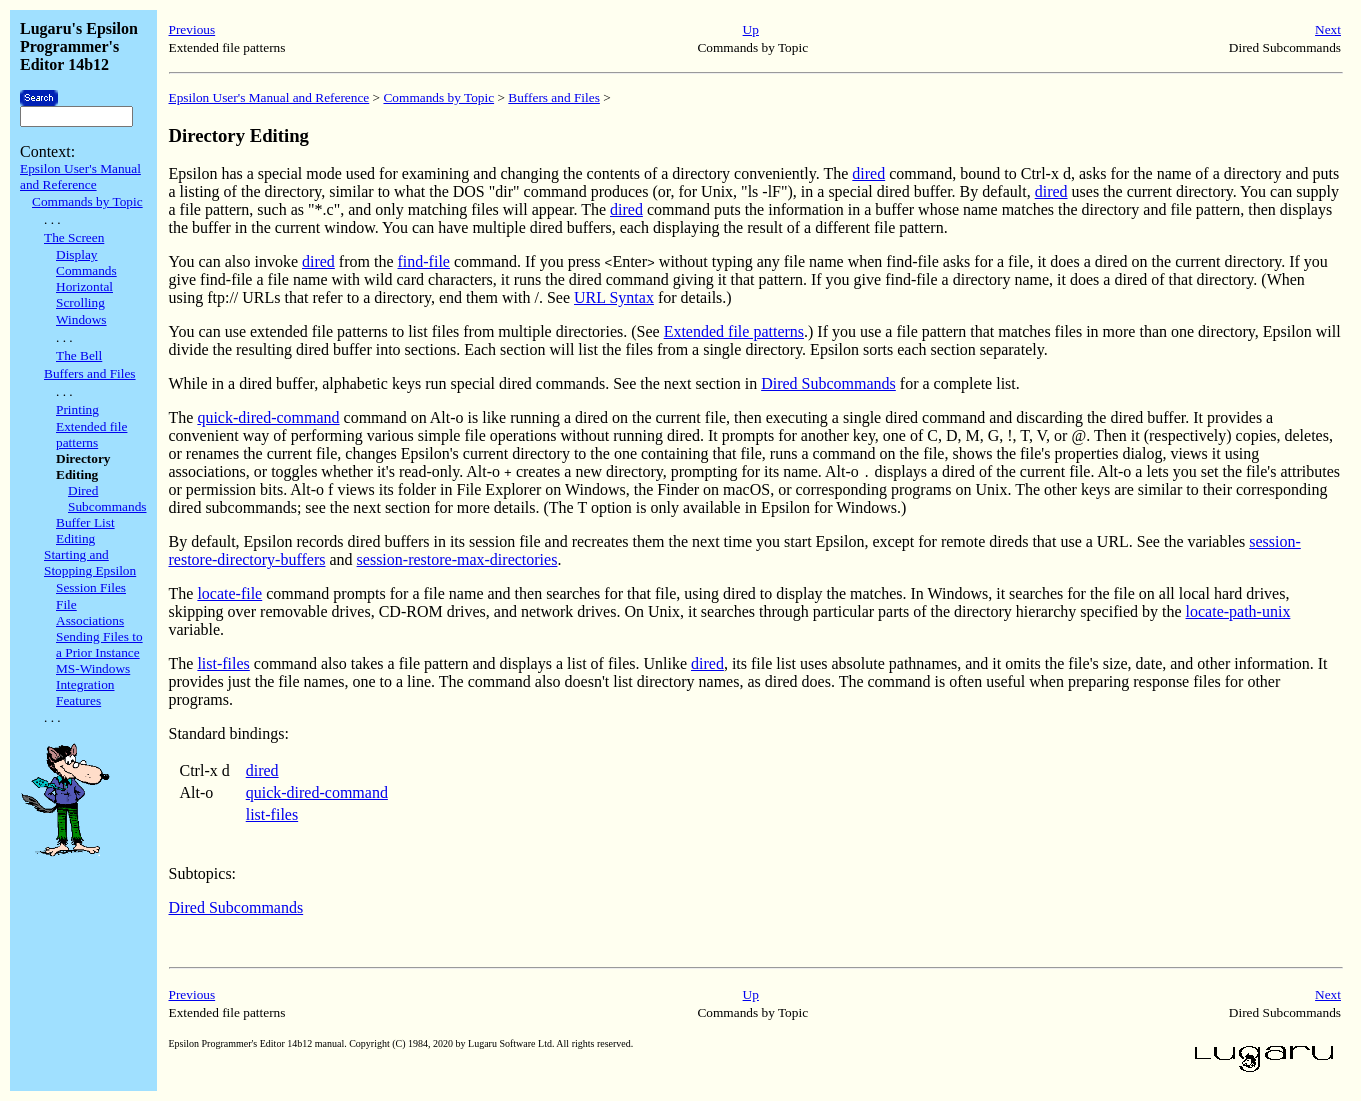 This screenshot has height=1101, width=1361. What do you see at coordinates (229, 593) in the screenshot?
I see `locate-file` at bounding box center [229, 593].